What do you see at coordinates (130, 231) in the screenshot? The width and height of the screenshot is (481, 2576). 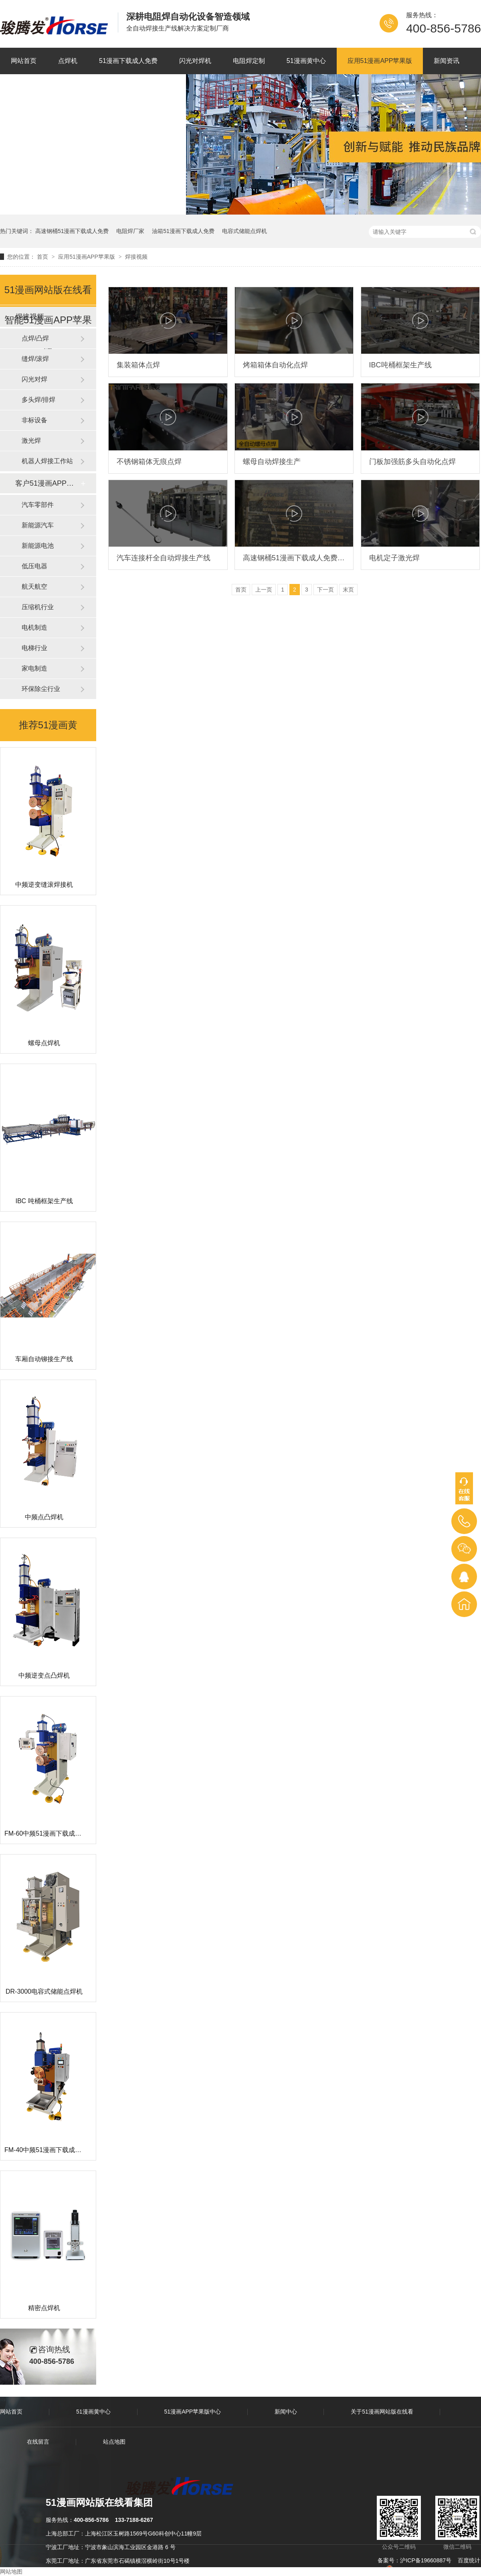 I see `电阻焊厂家` at bounding box center [130, 231].